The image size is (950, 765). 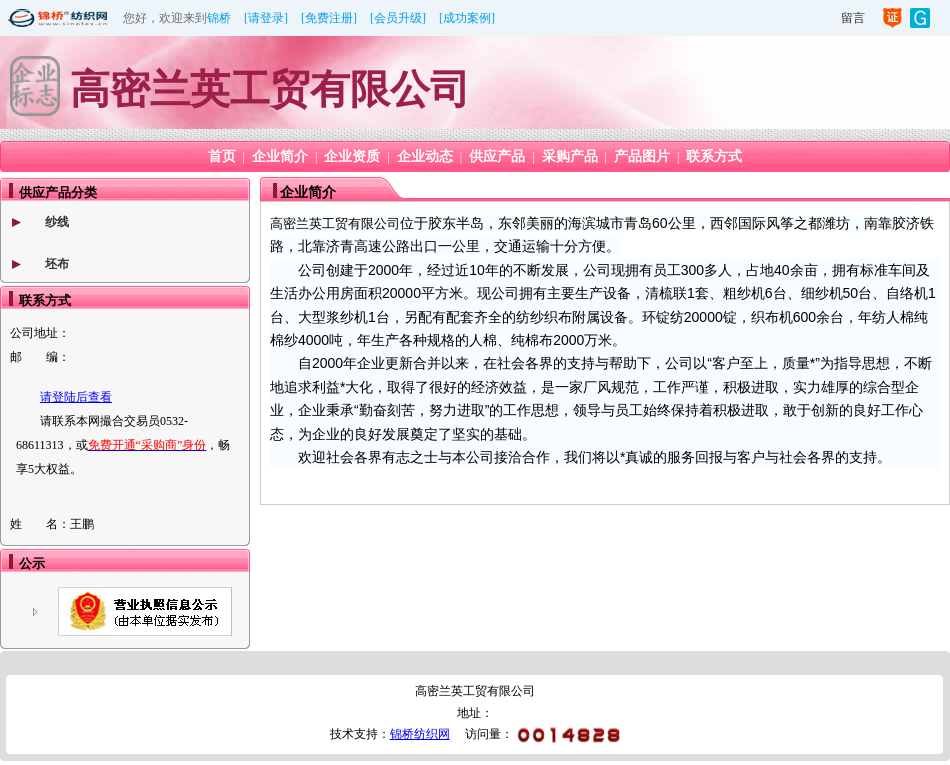 I want to click on 首页, so click(x=222, y=156).